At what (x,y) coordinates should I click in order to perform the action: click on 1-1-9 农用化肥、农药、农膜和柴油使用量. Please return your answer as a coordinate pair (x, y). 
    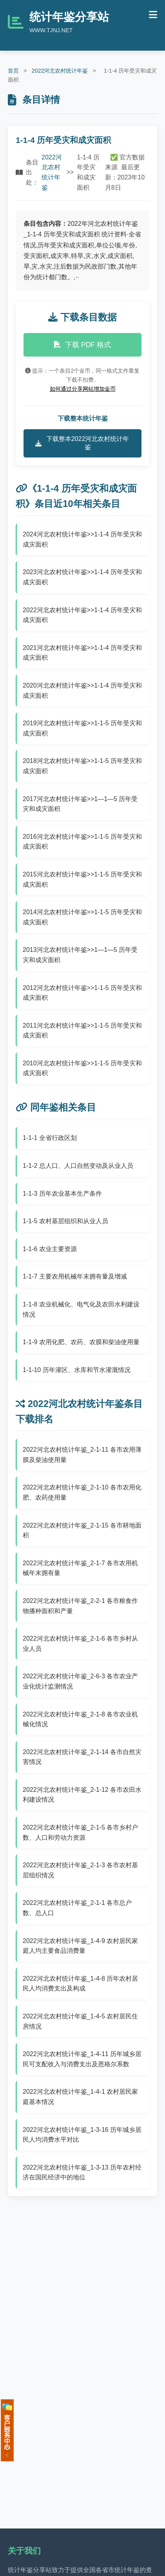
    Looking at the image, I should click on (81, 1342).